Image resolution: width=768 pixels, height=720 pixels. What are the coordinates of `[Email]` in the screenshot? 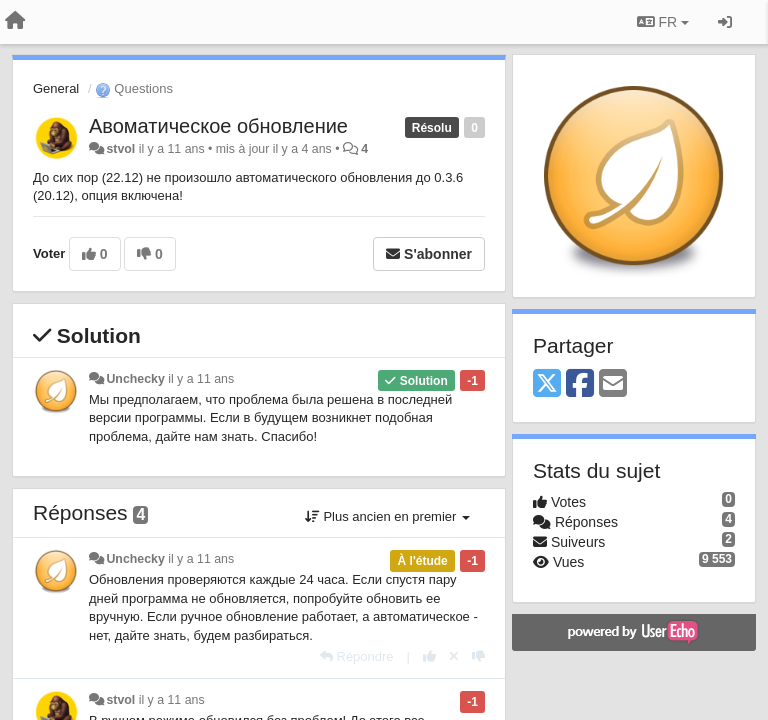 It's located at (613, 384).